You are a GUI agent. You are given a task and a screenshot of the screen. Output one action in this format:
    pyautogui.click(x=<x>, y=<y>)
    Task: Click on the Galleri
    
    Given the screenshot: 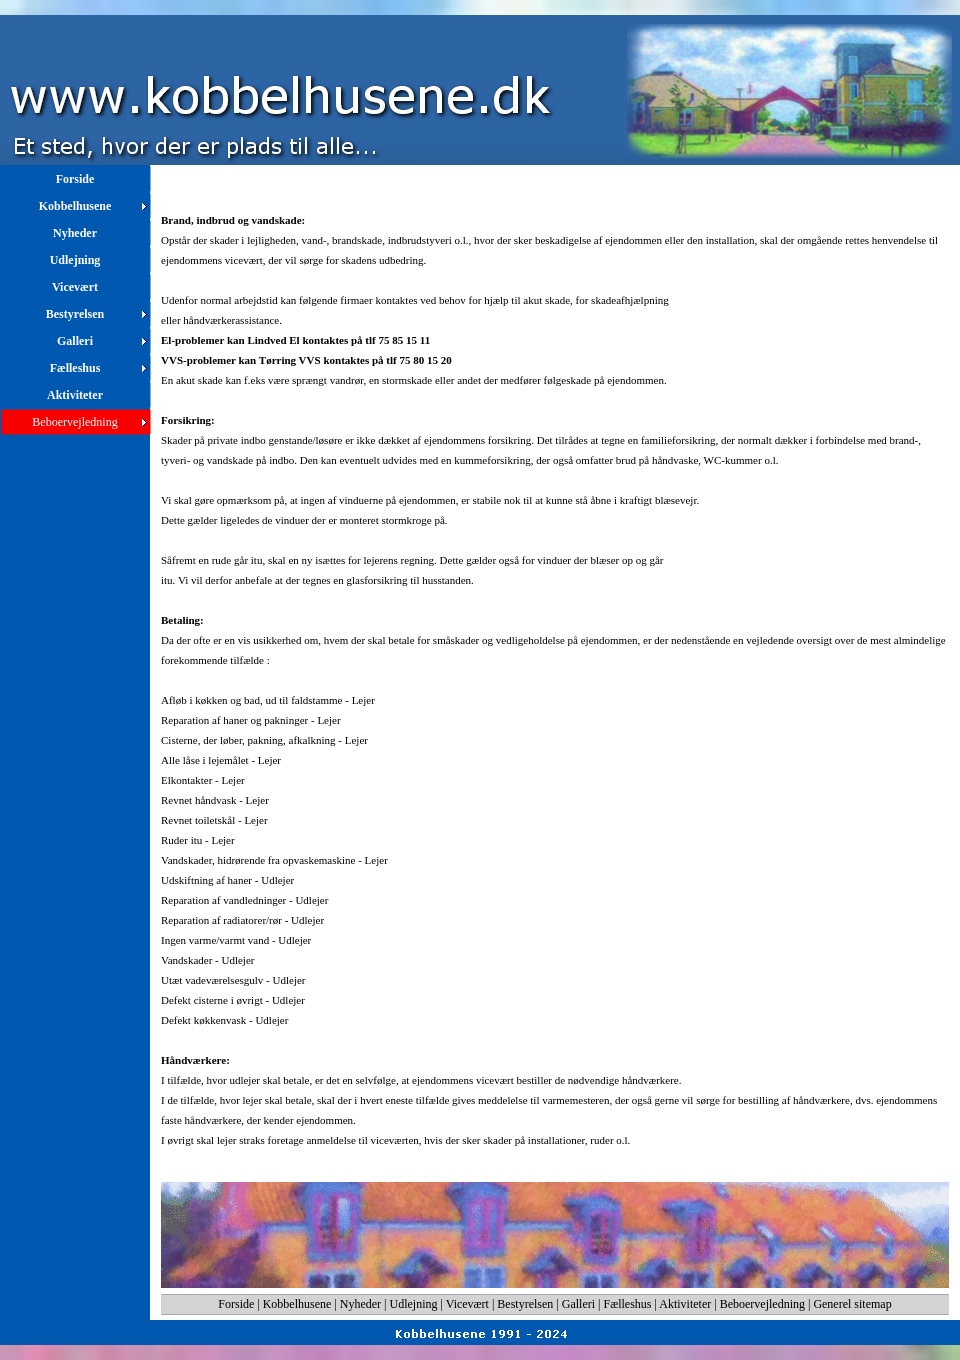 What is the action you would take?
    pyautogui.click(x=578, y=1304)
    